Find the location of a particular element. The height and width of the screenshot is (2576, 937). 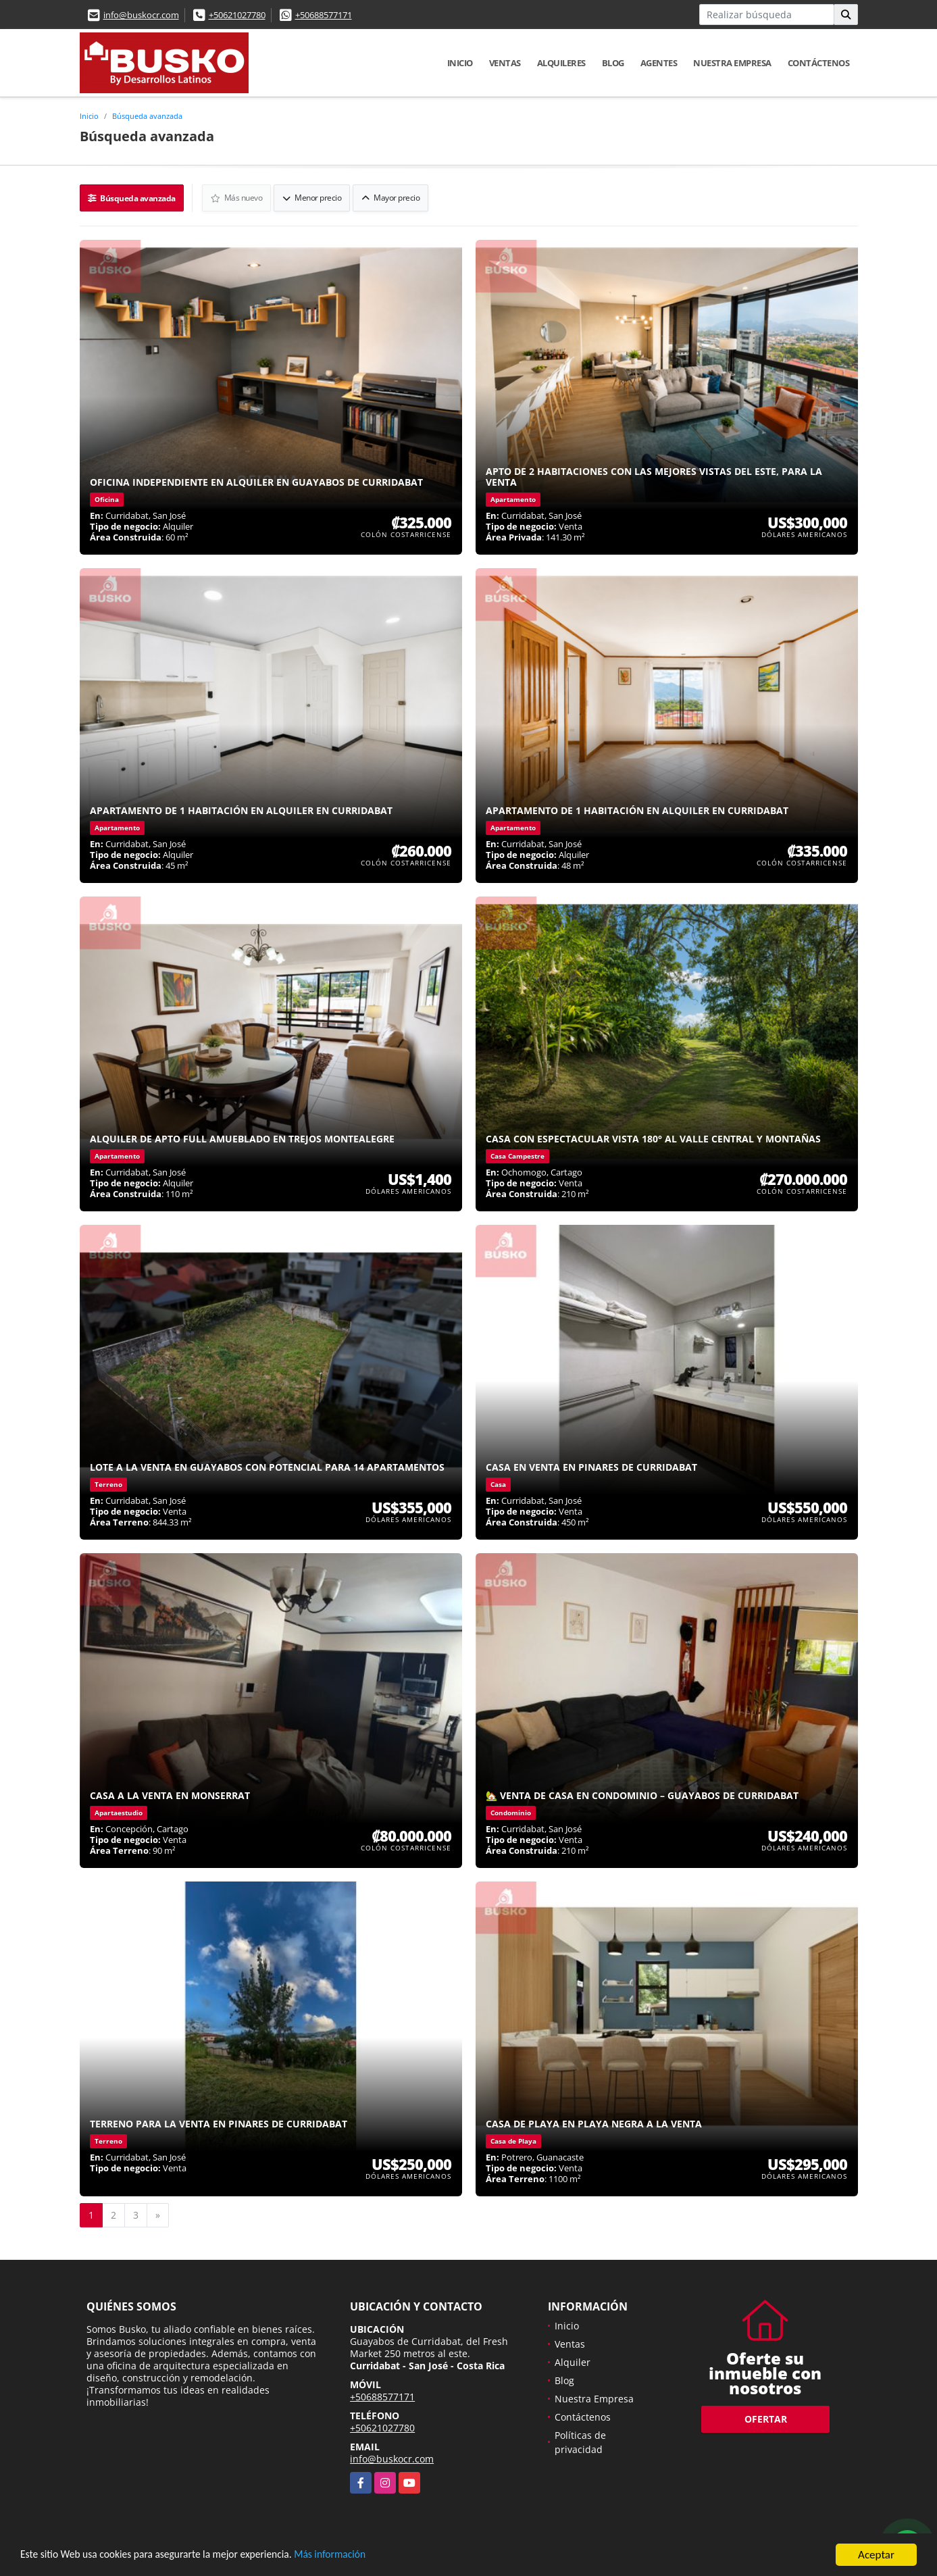

Contáctenos is located at coordinates (819, 63).